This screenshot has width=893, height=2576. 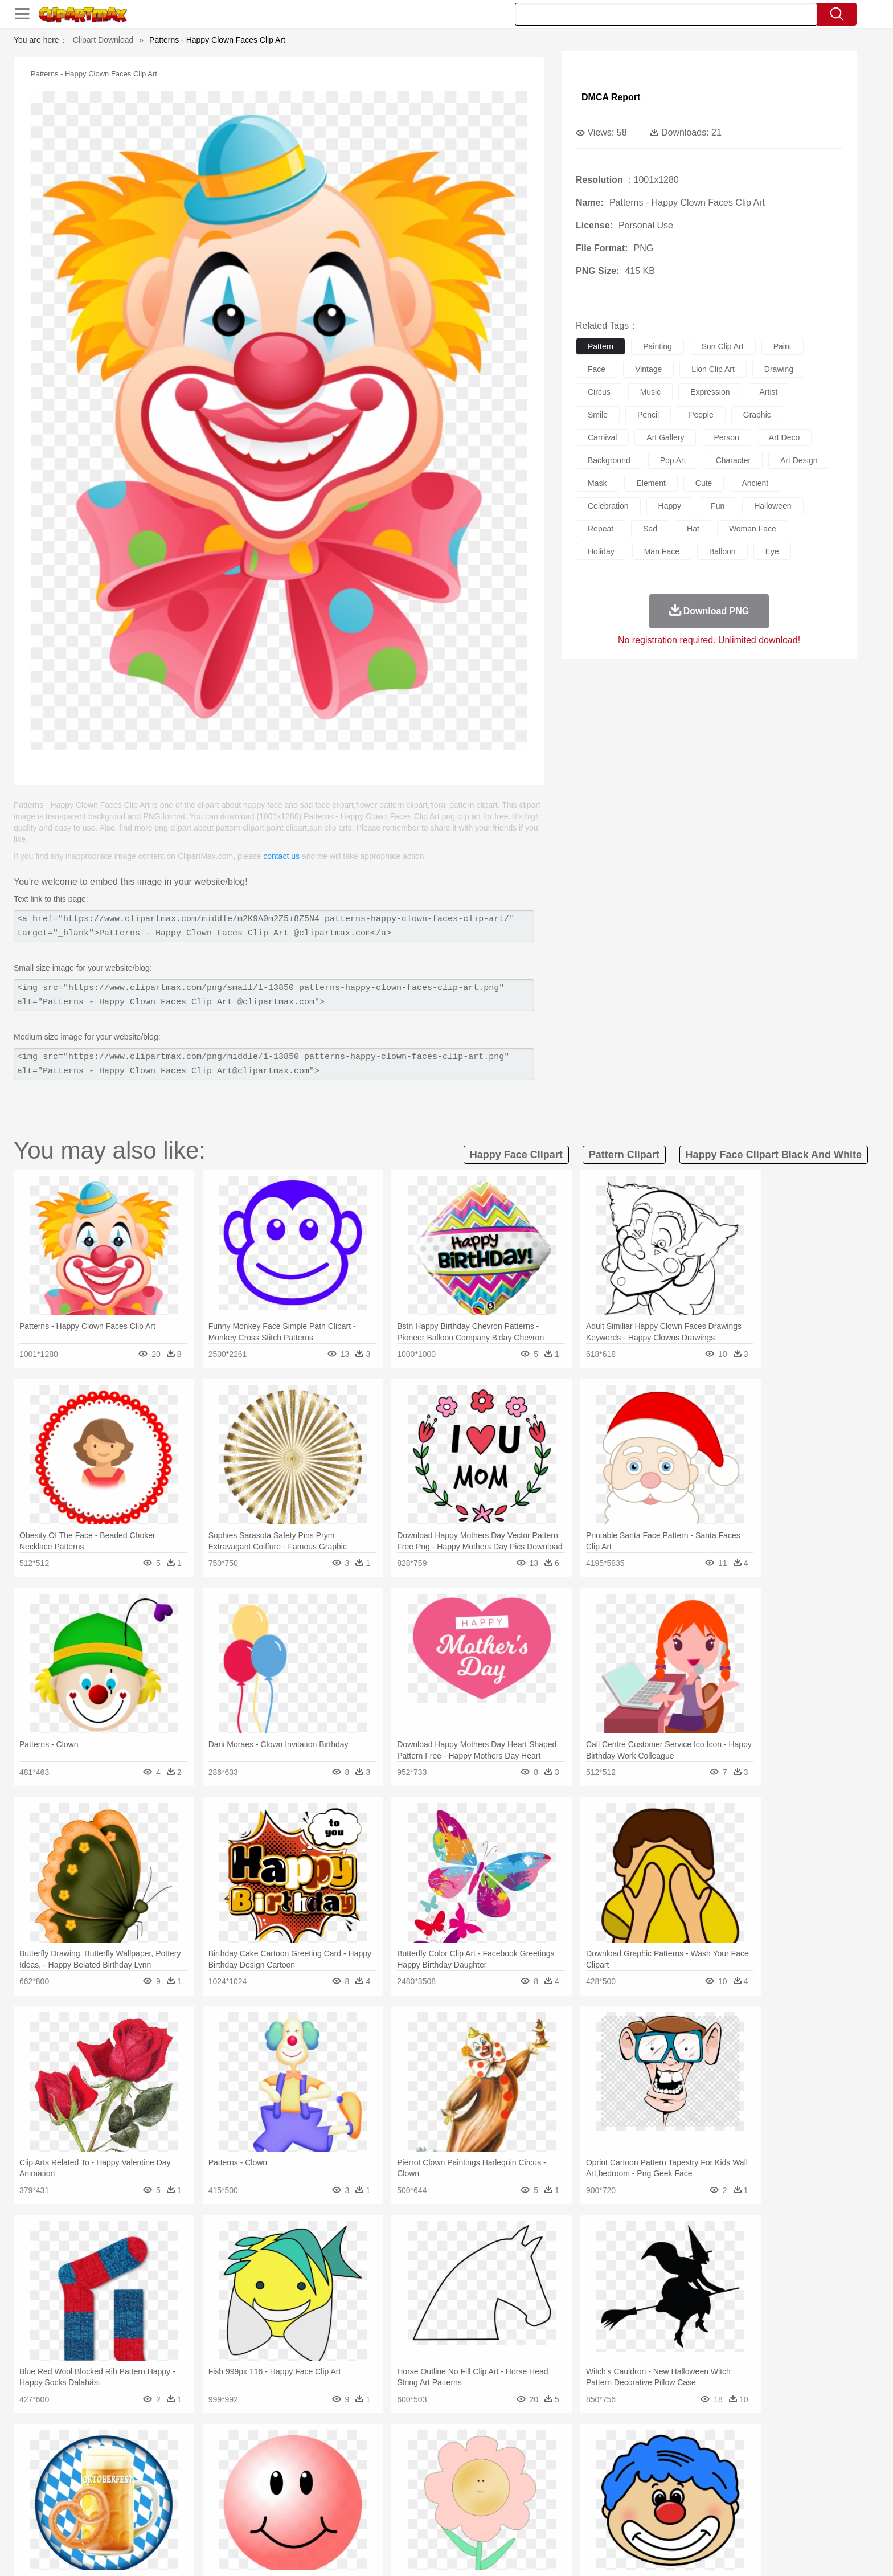 I want to click on Doctor, so click(x=335, y=2488).